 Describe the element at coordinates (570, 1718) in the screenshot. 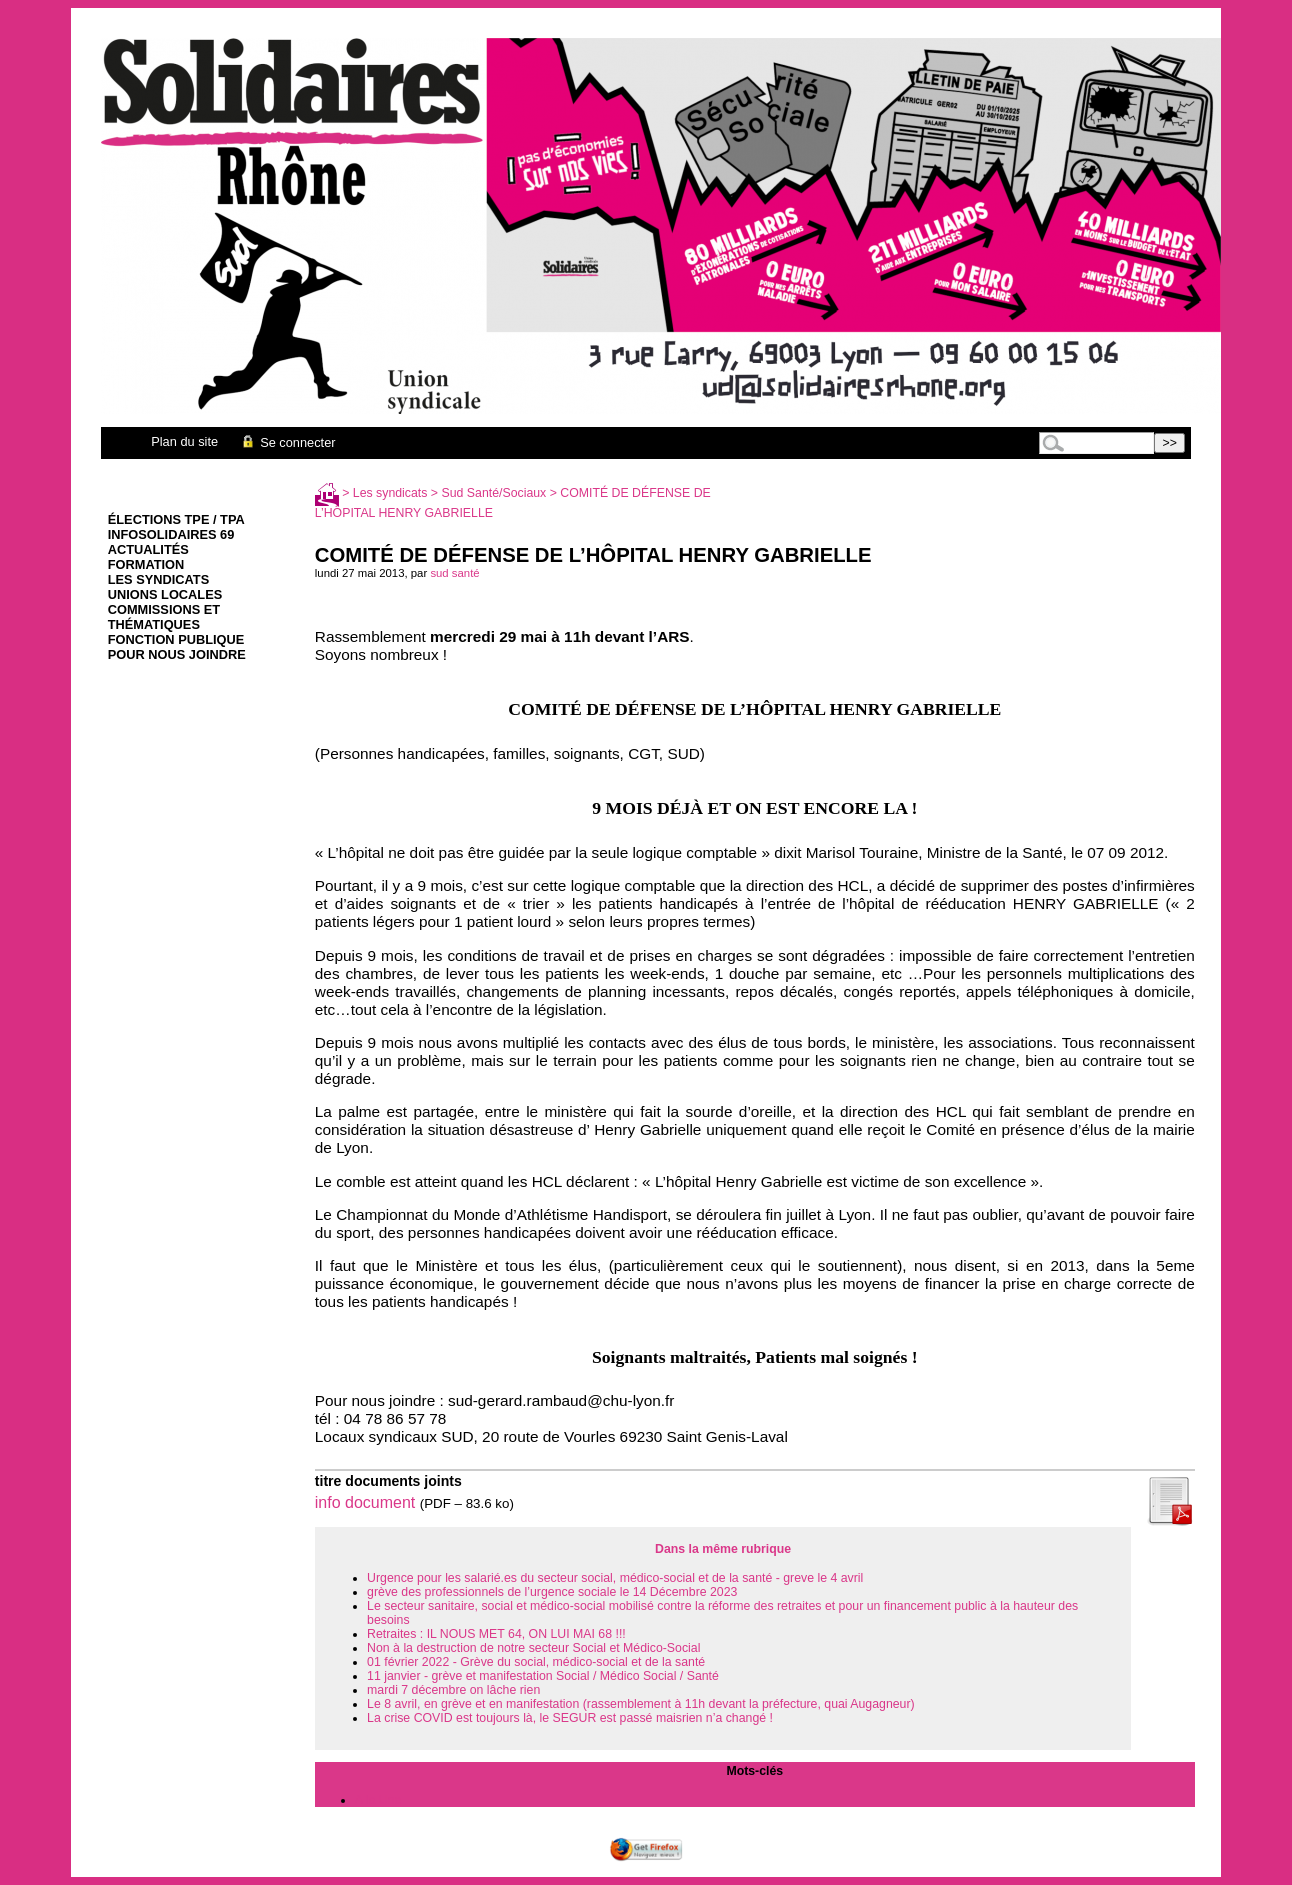

I see `La crise COVID est toujours là, le SEGUR est passé maisrien n’a changé !` at that location.